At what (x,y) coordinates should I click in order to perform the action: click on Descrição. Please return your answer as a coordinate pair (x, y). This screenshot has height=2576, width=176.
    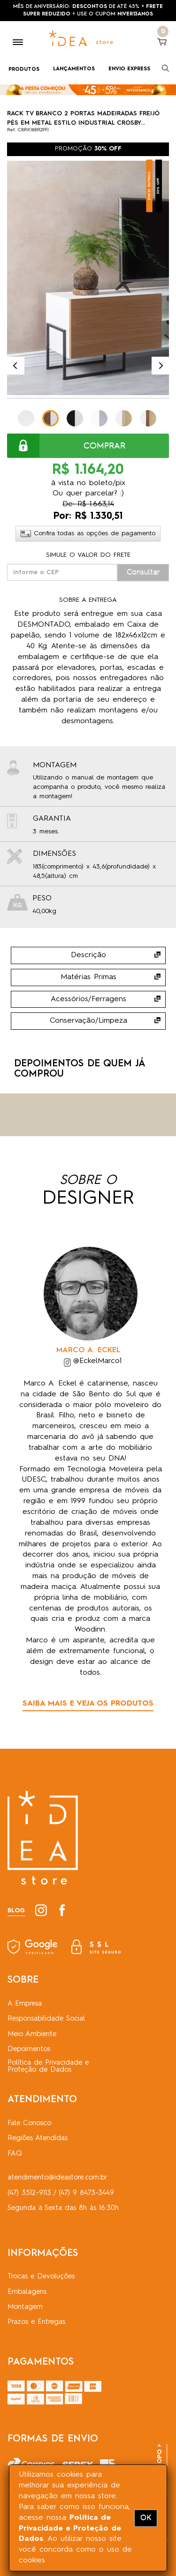
    Looking at the image, I should click on (88, 955).